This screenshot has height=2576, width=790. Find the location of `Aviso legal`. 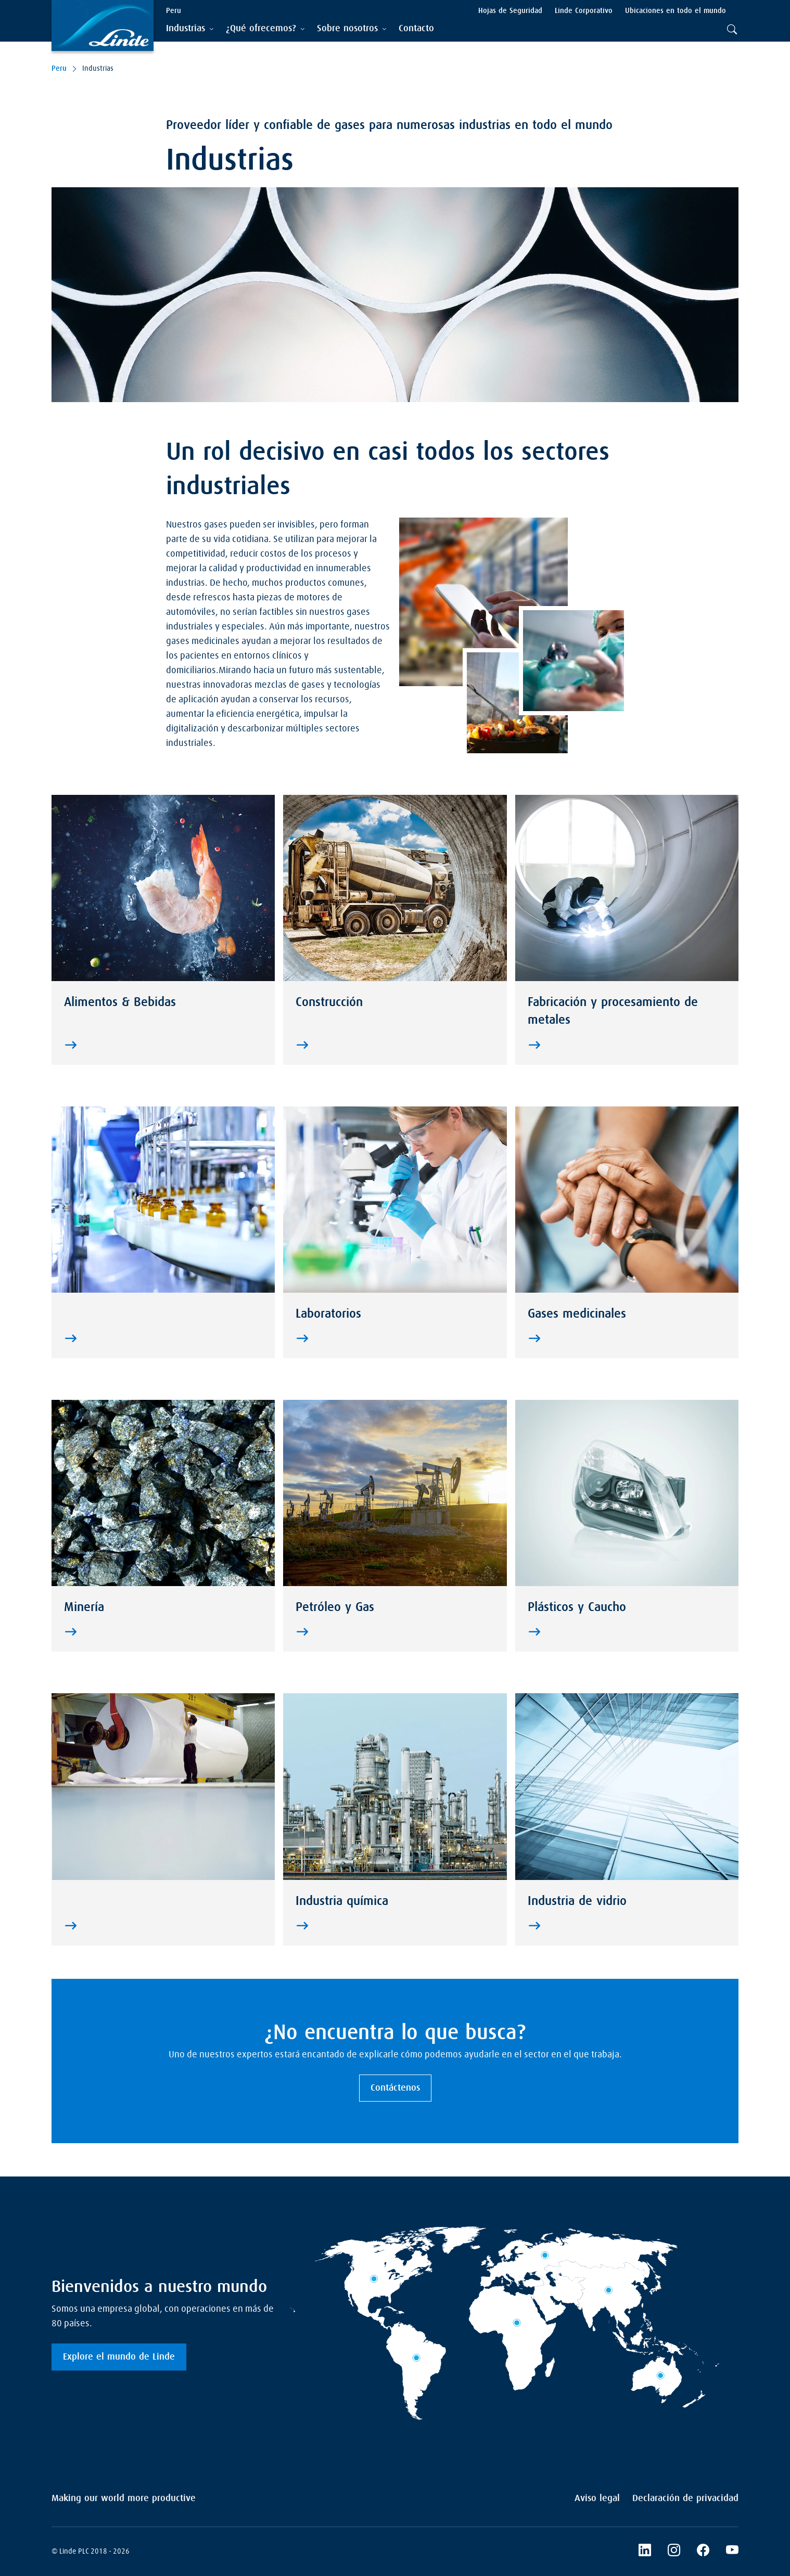

Aviso legal is located at coordinates (597, 2498).